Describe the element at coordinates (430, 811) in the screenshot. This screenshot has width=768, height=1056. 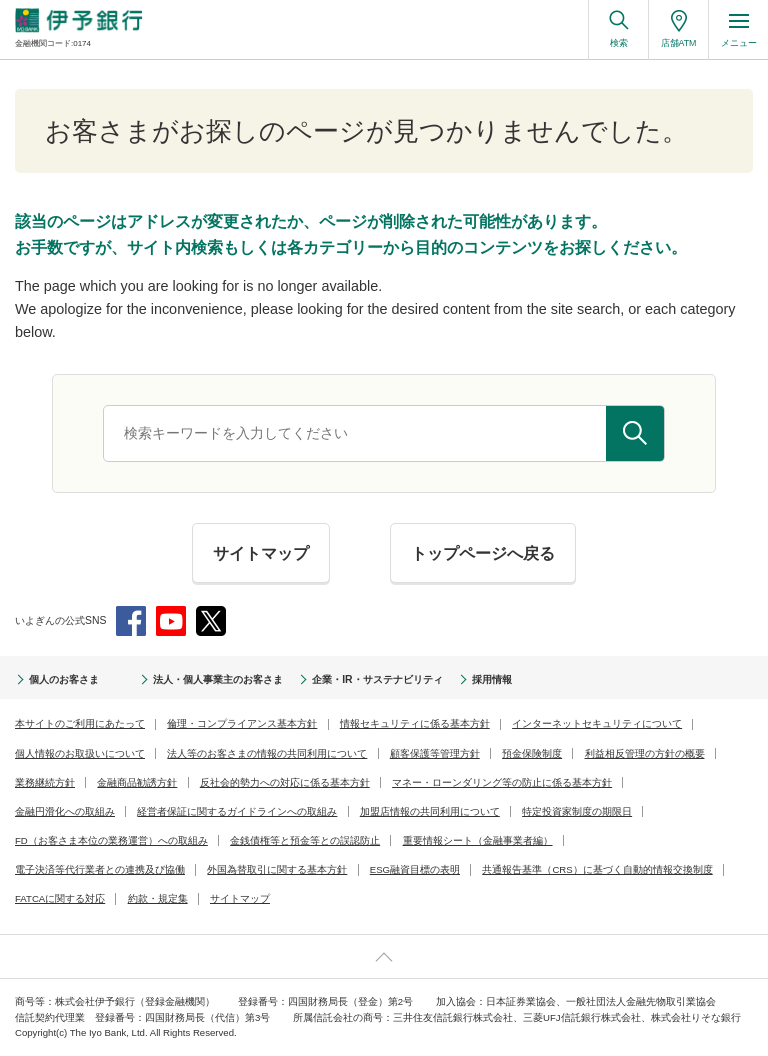
I see `加盟店情報の共同利用について` at that location.